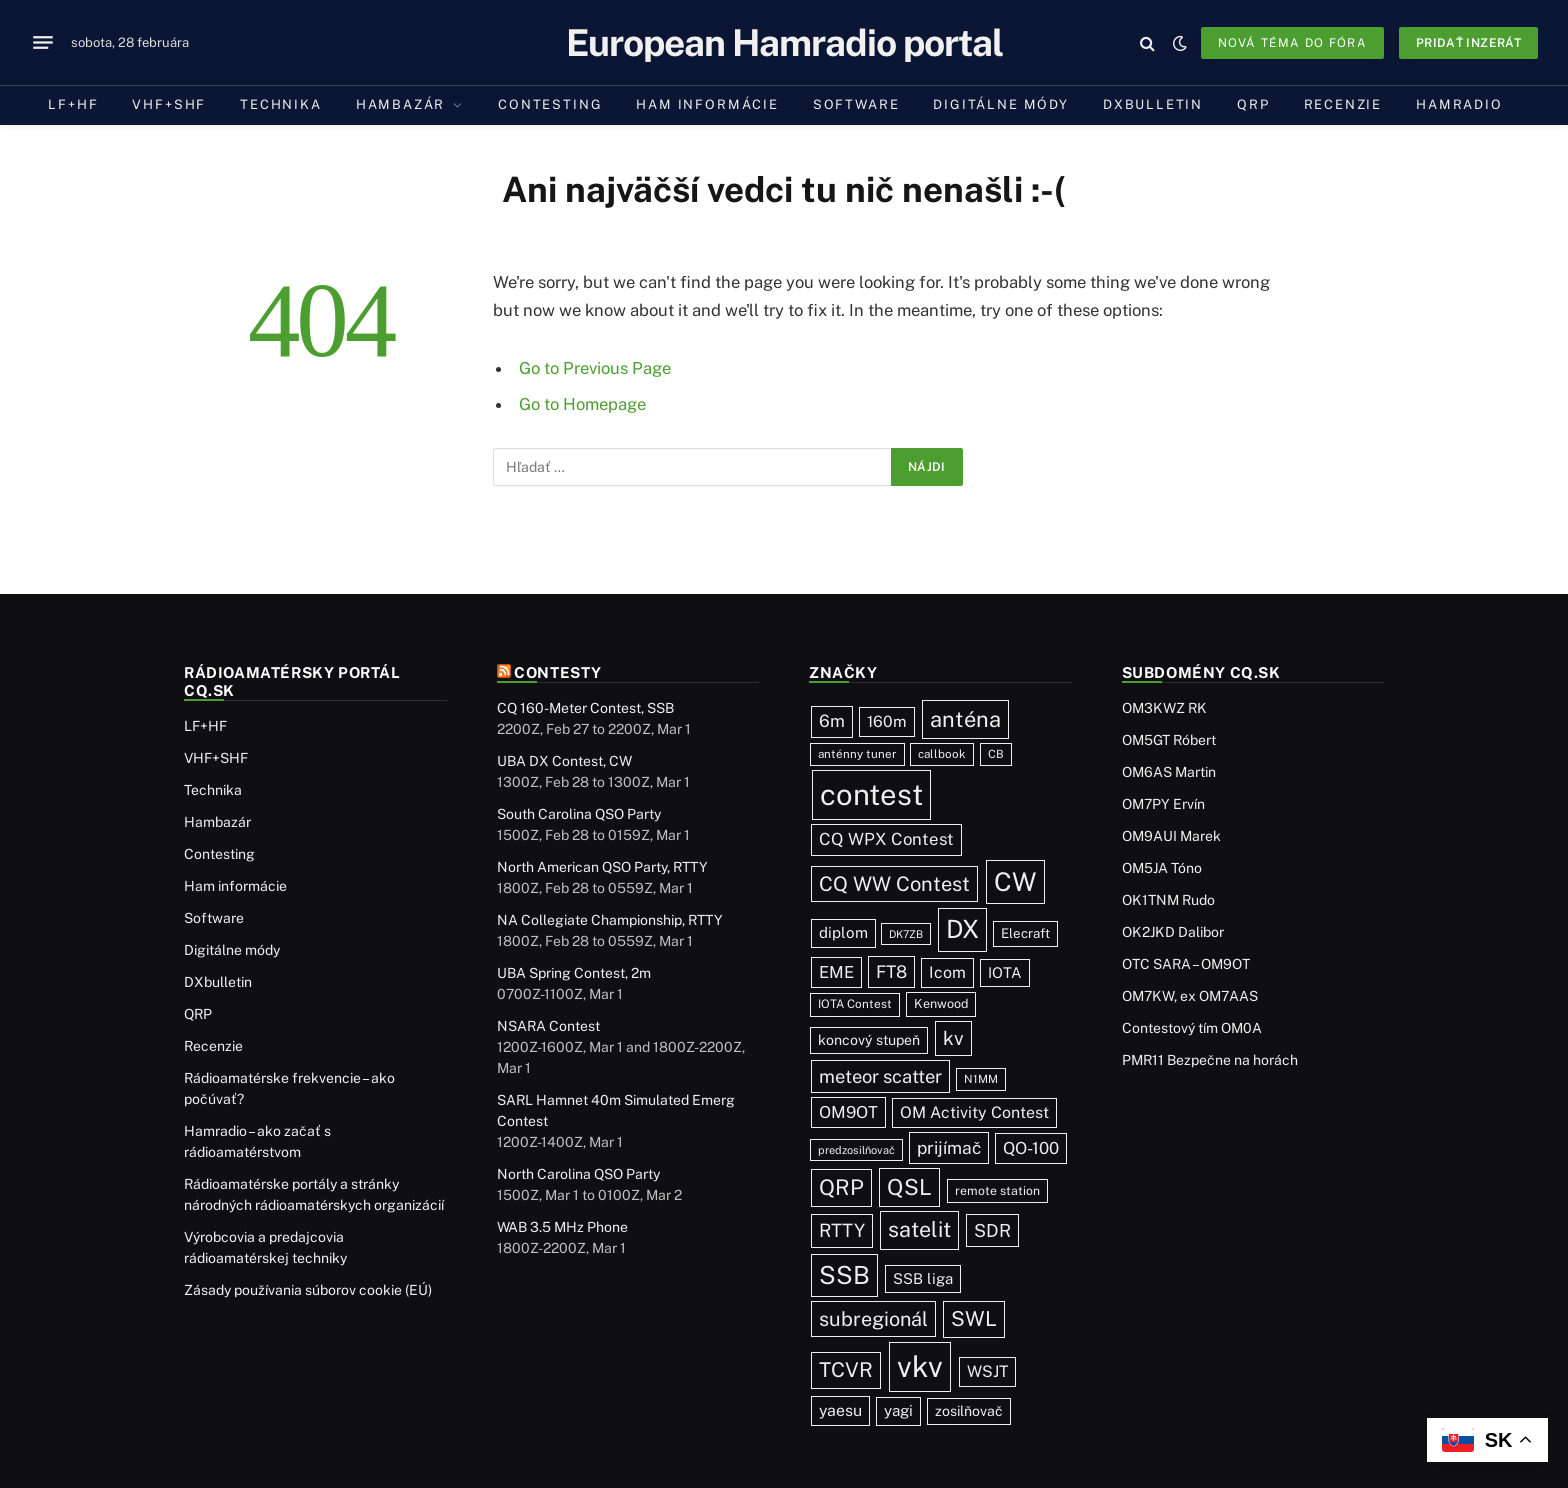 The width and height of the screenshot is (1568, 1488). What do you see at coordinates (169, 104) in the screenshot?
I see `VHF+SHF` at bounding box center [169, 104].